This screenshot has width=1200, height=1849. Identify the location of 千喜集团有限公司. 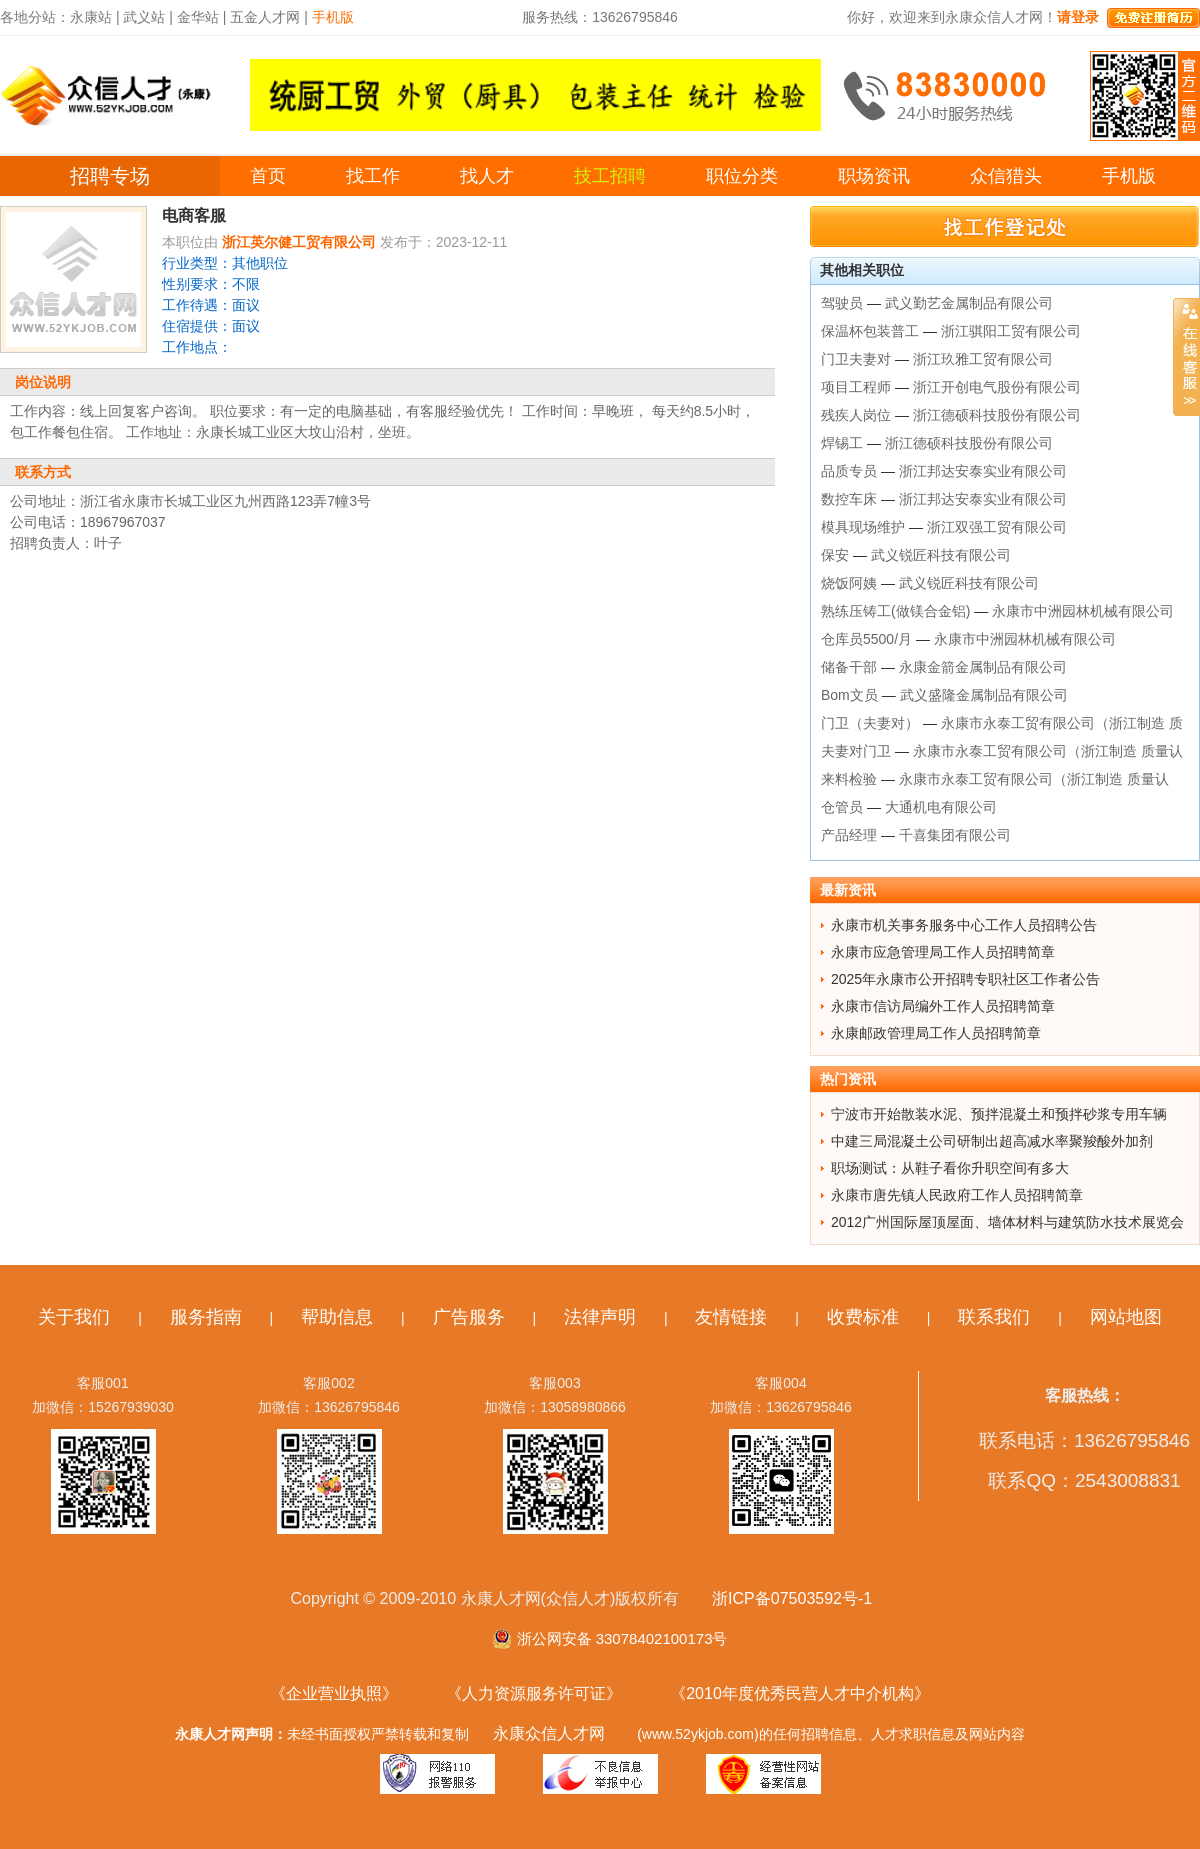
(955, 835).